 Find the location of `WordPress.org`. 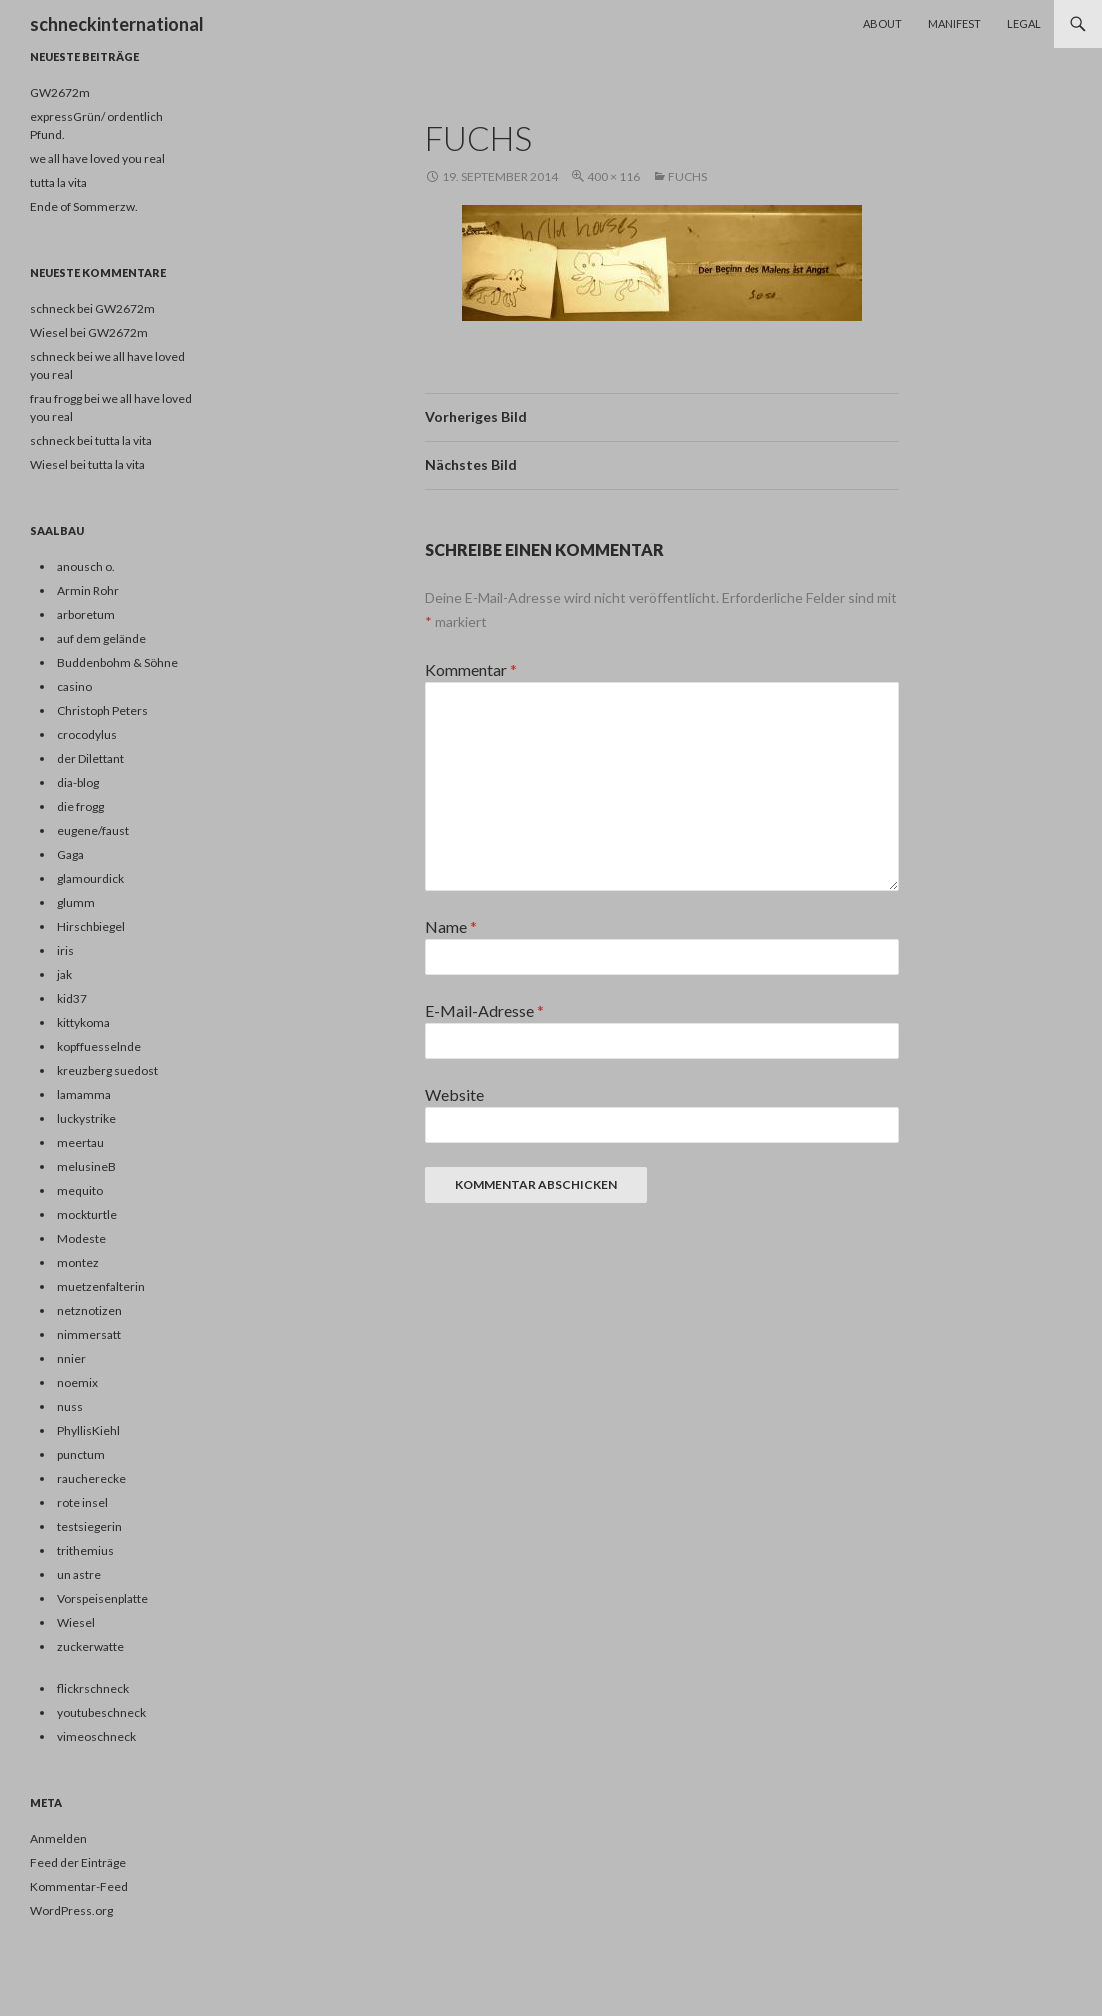

WordPress.org is located at coordinates (71, 1910).